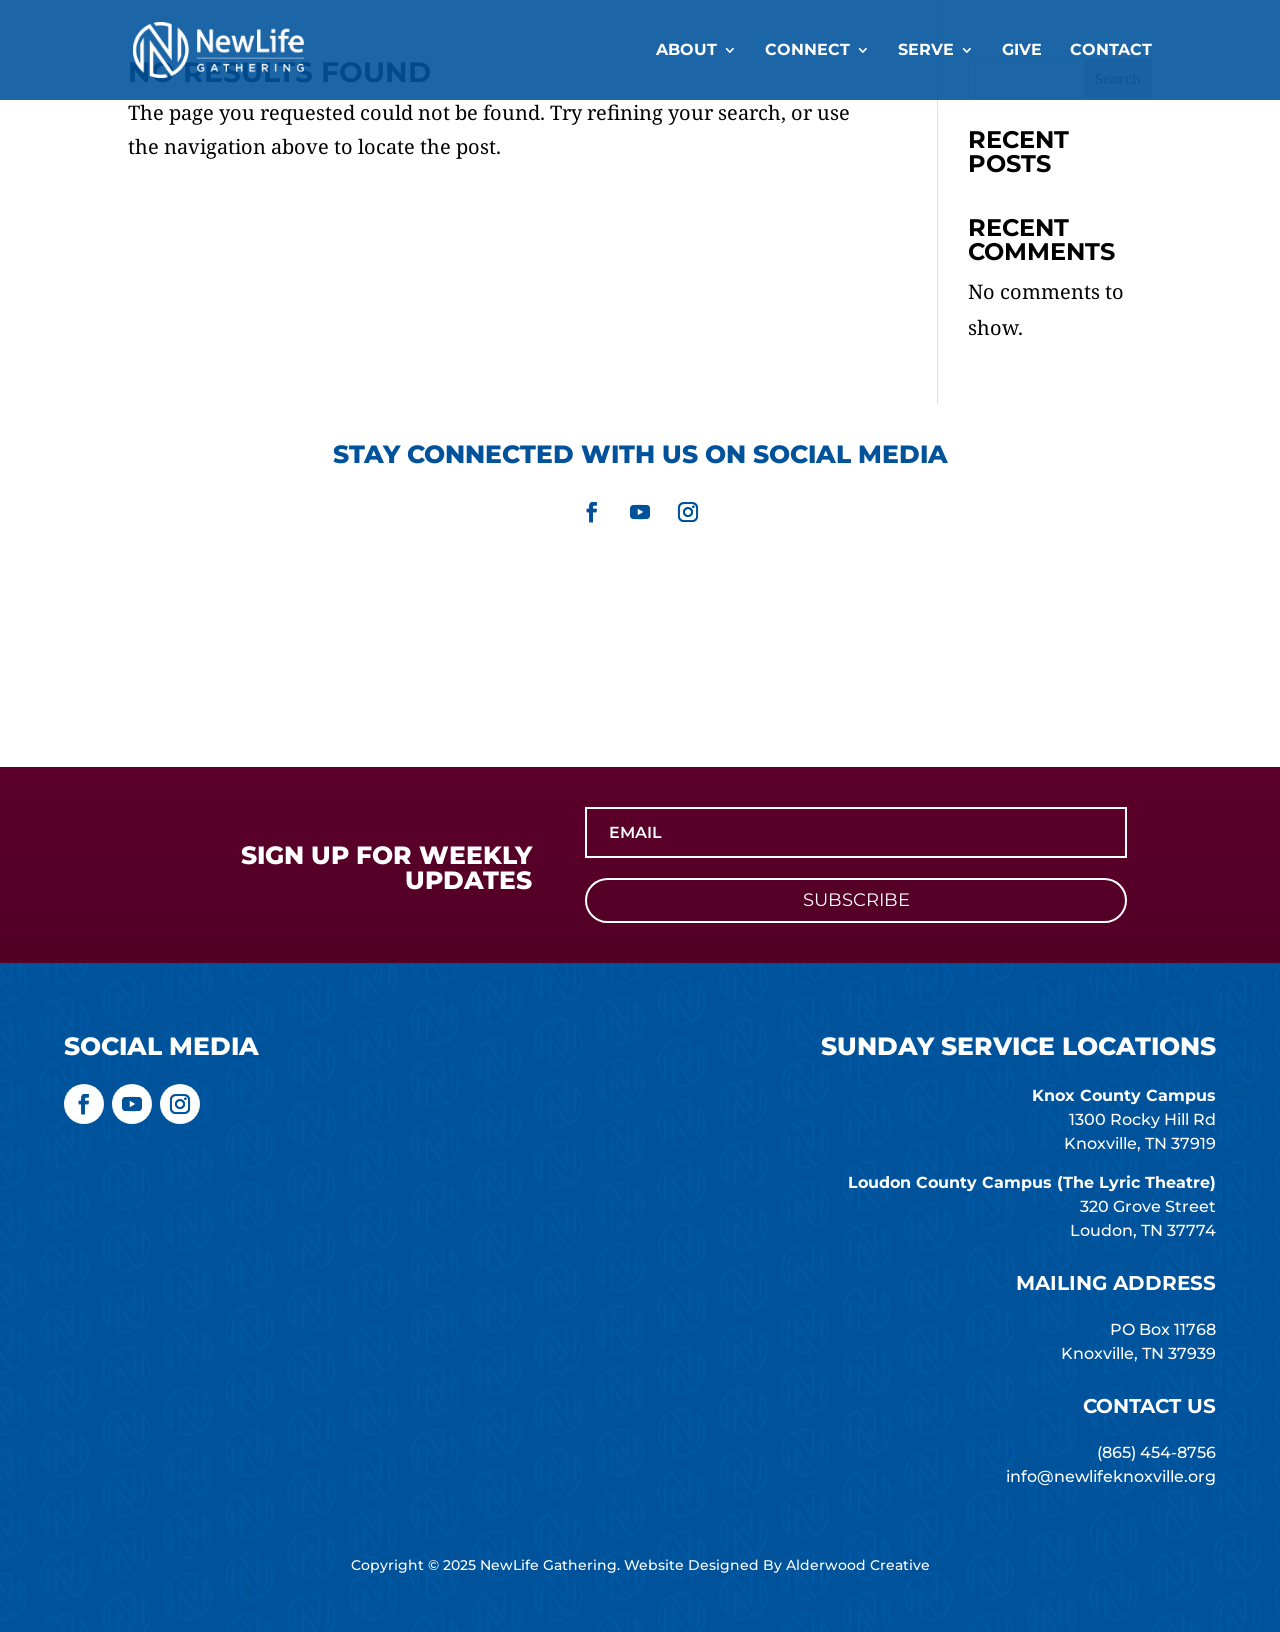 Image resolution: width=1280 pixels, height=1632 pixels. I want to click on Connect, so click(807, 51).